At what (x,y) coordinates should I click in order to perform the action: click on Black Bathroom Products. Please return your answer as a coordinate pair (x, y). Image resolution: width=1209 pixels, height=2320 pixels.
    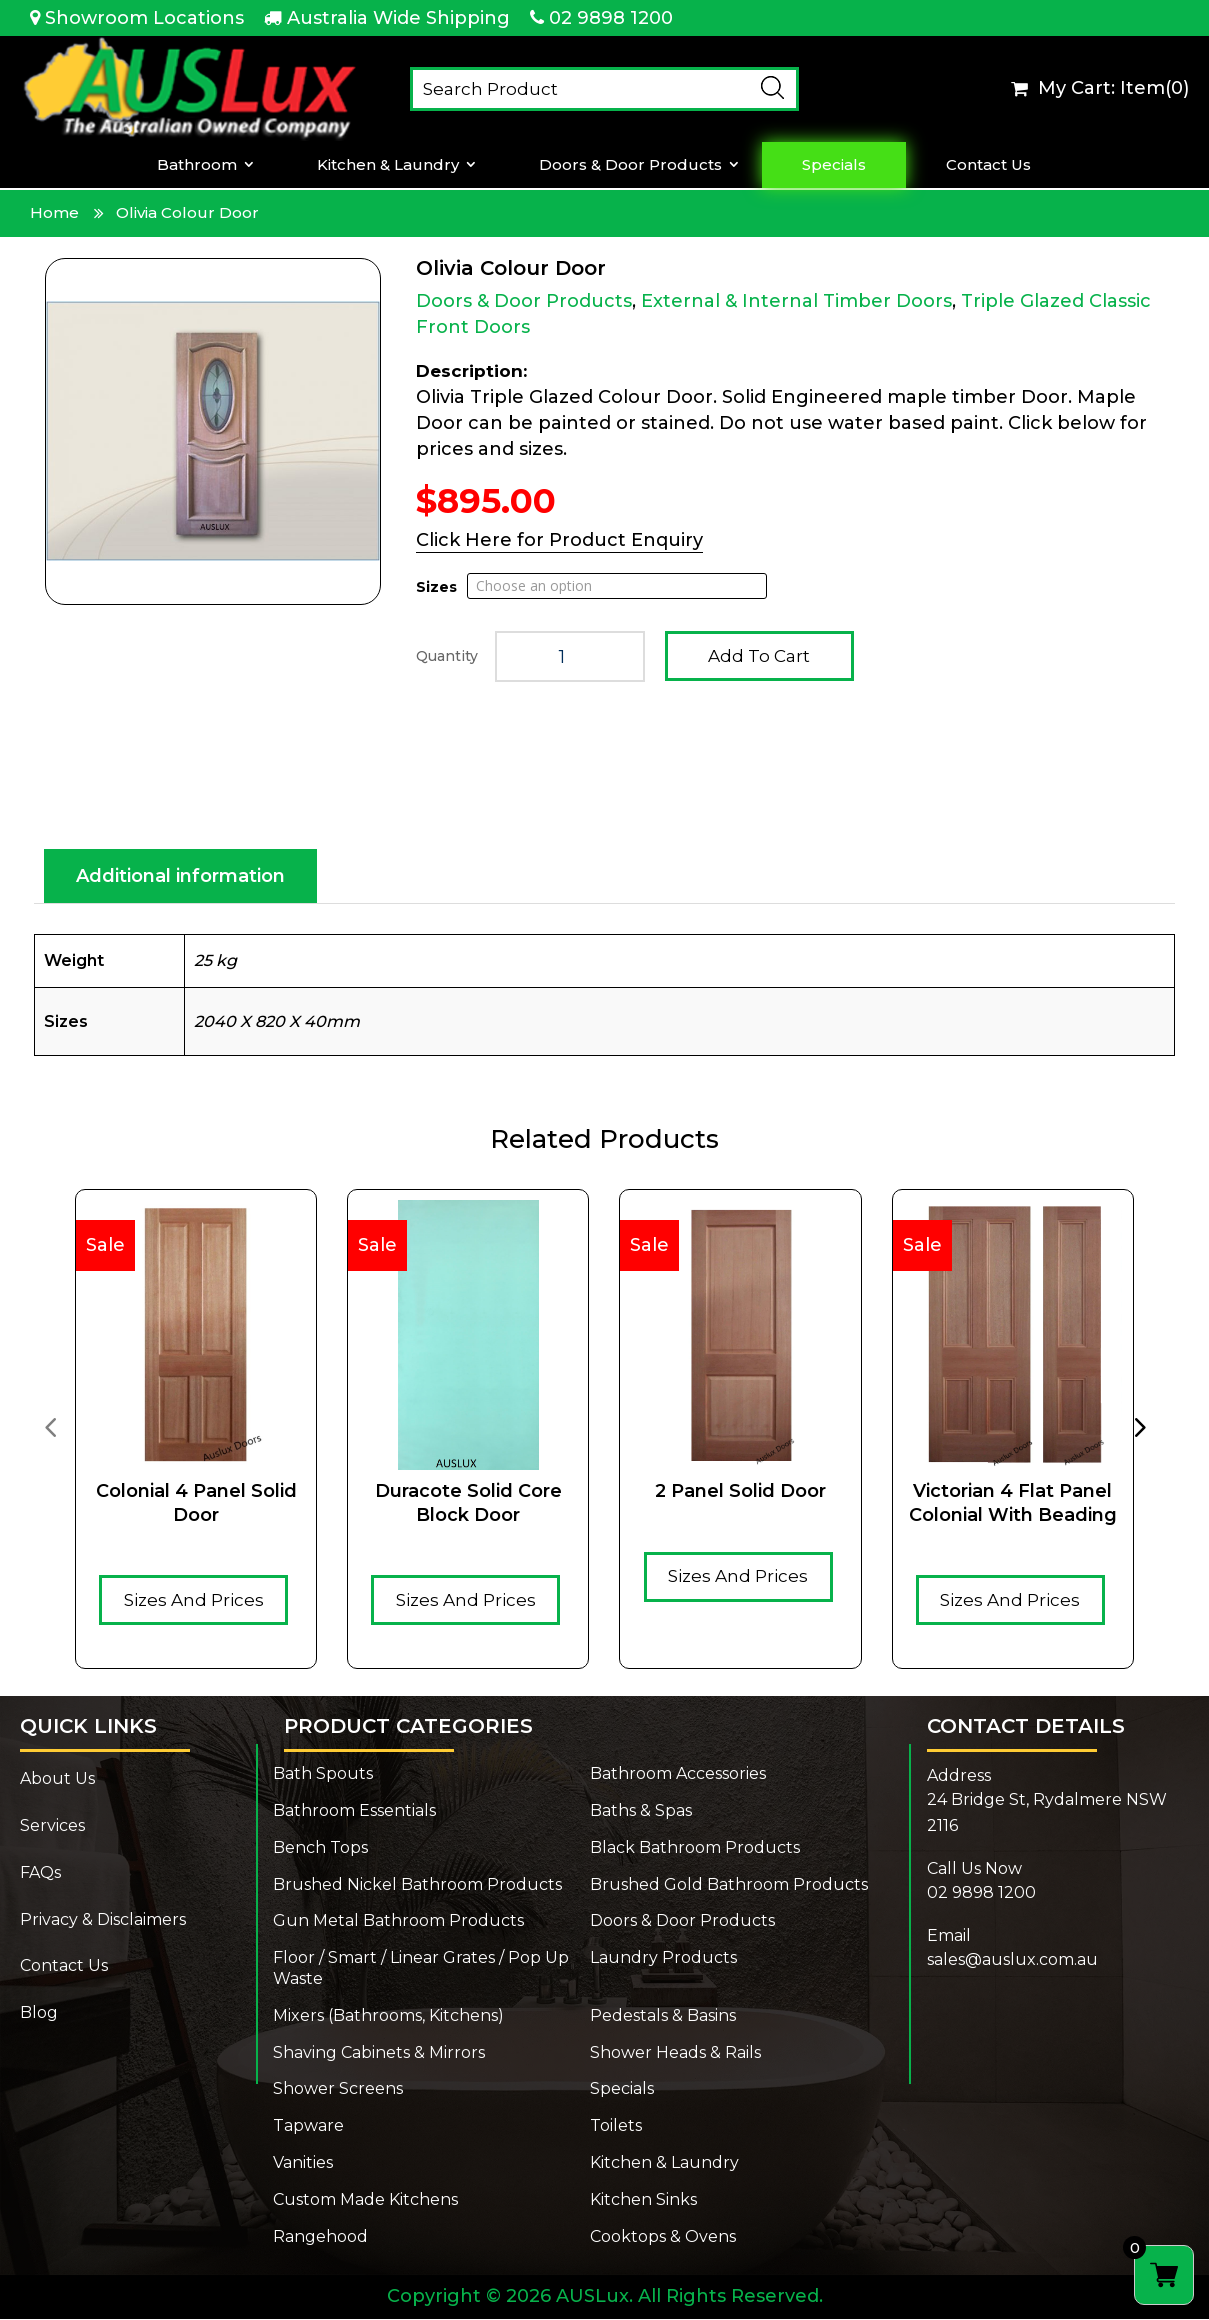
    Looking at the image, I should click on (695, 1848).